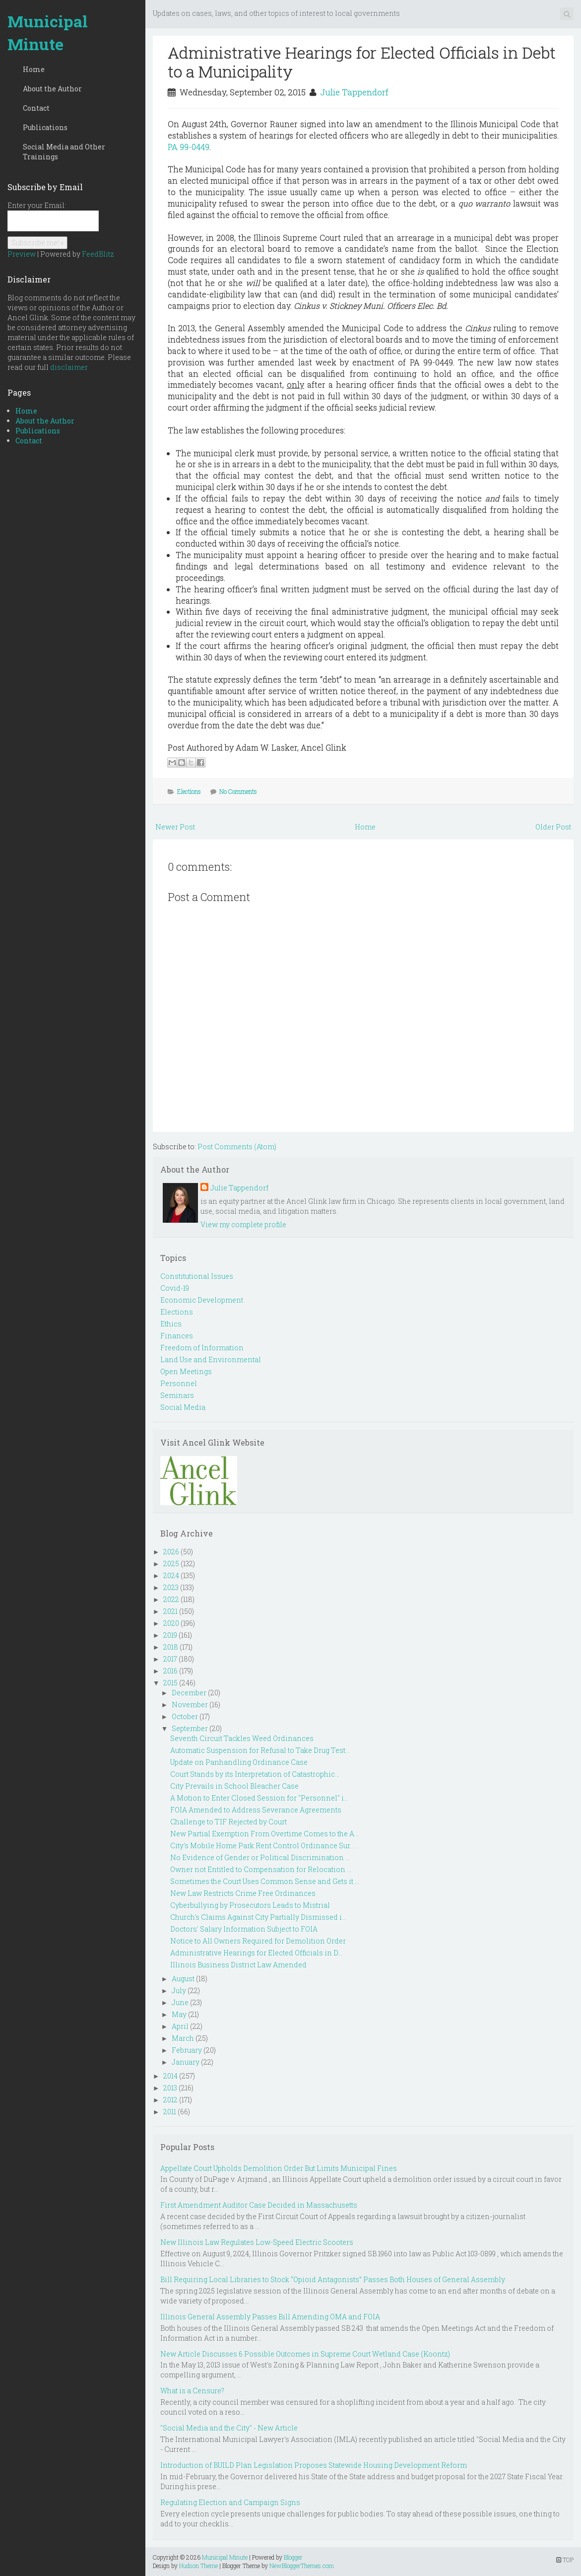 The width and height of the screenshot is (581, 2576). What do you see at coordinates (187, 2050) in the screenshot?
I see `February` at bounding box center [187, 2050].